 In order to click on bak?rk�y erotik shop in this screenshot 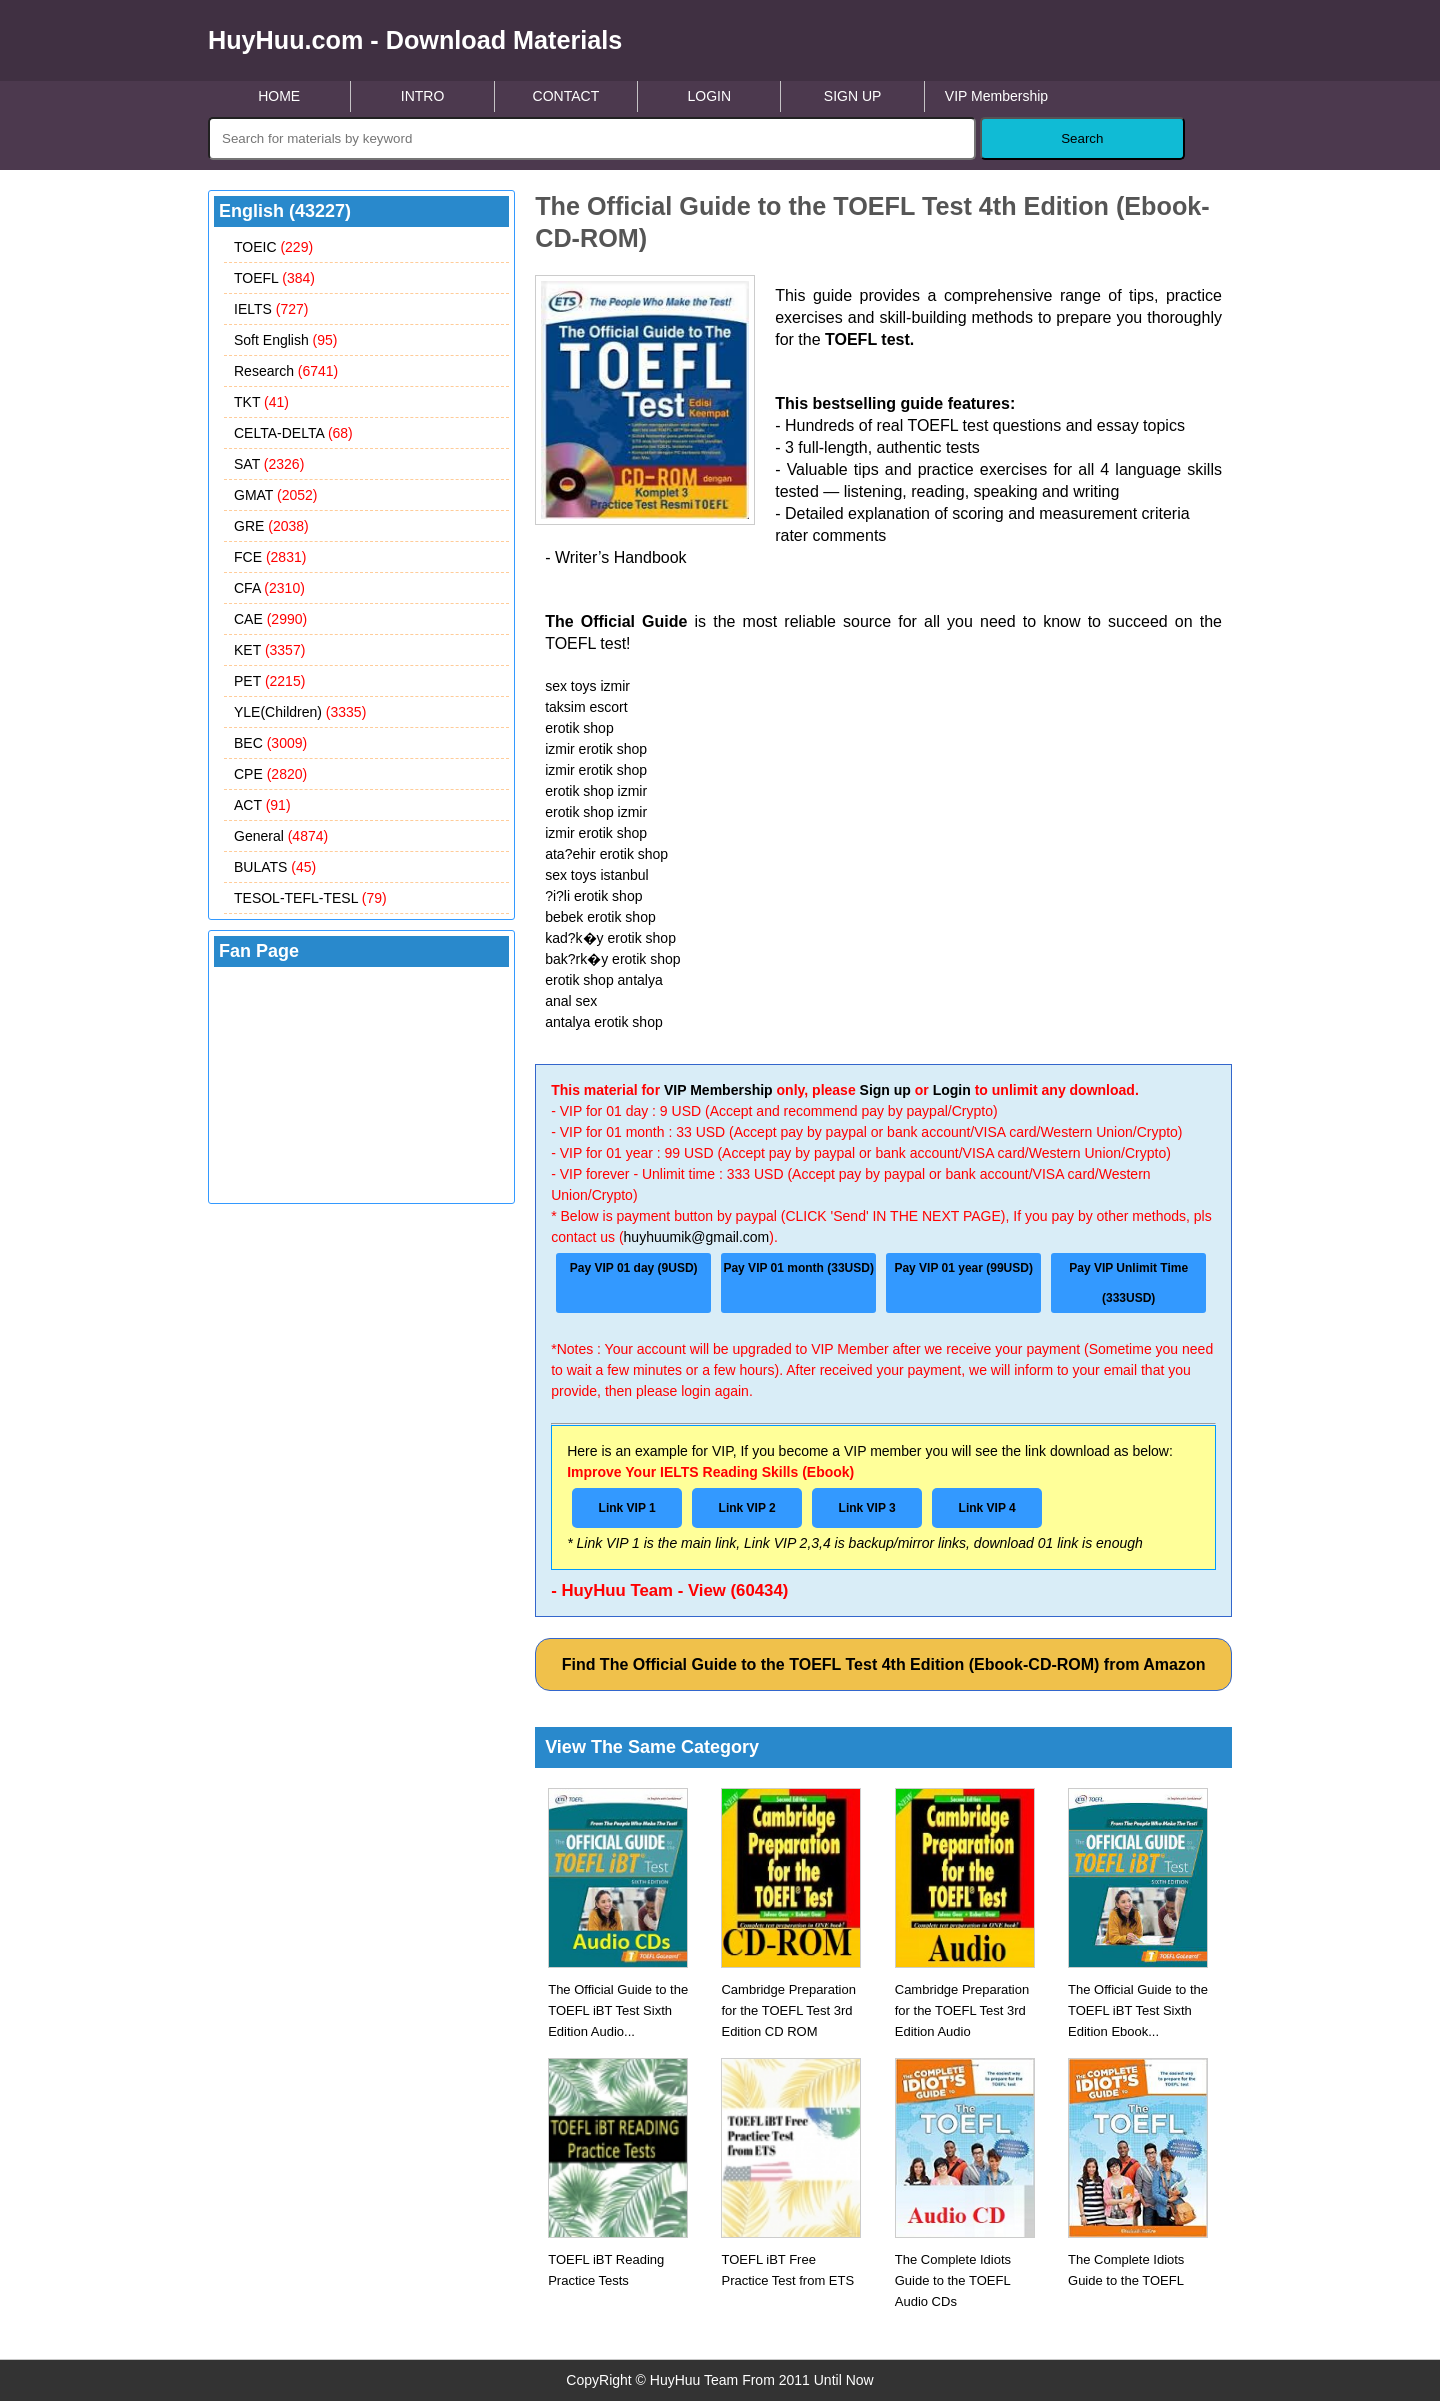, I will do `click(612, 959)`.